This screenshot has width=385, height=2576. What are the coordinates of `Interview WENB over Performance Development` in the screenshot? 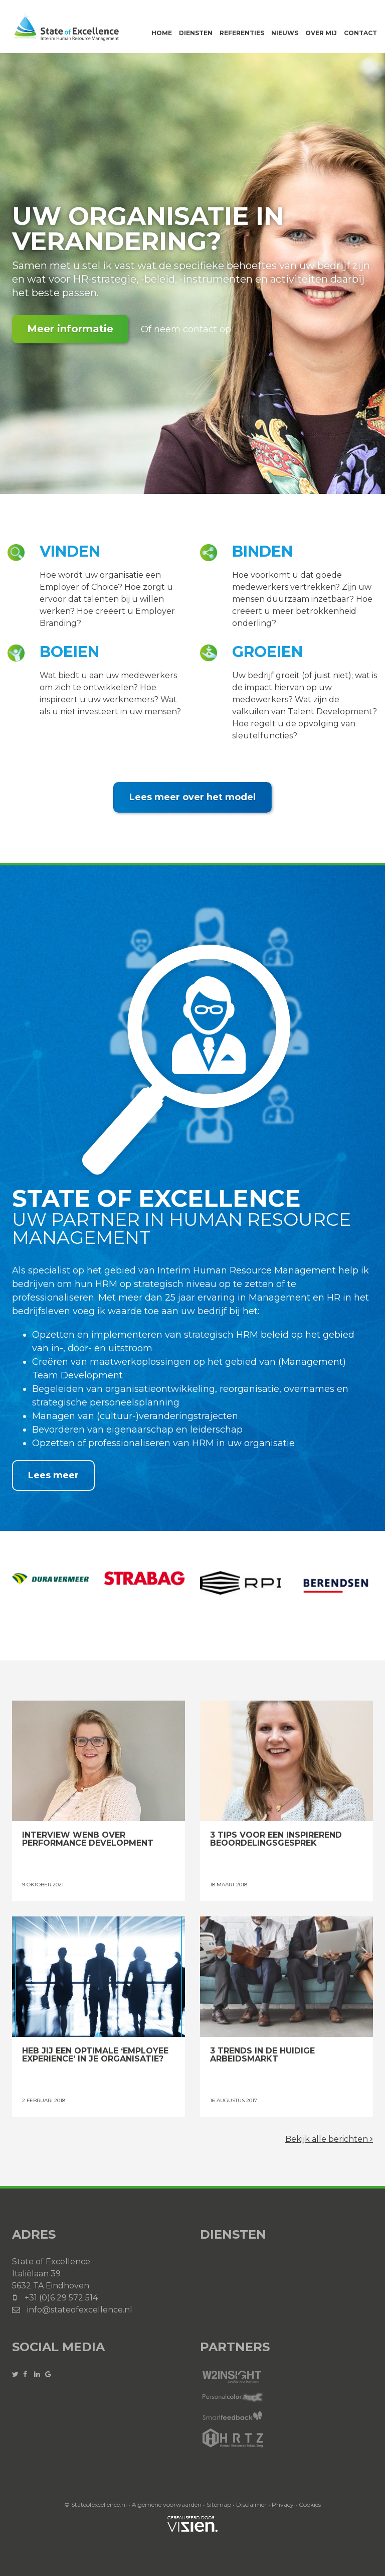 It's located at (98, 1761).